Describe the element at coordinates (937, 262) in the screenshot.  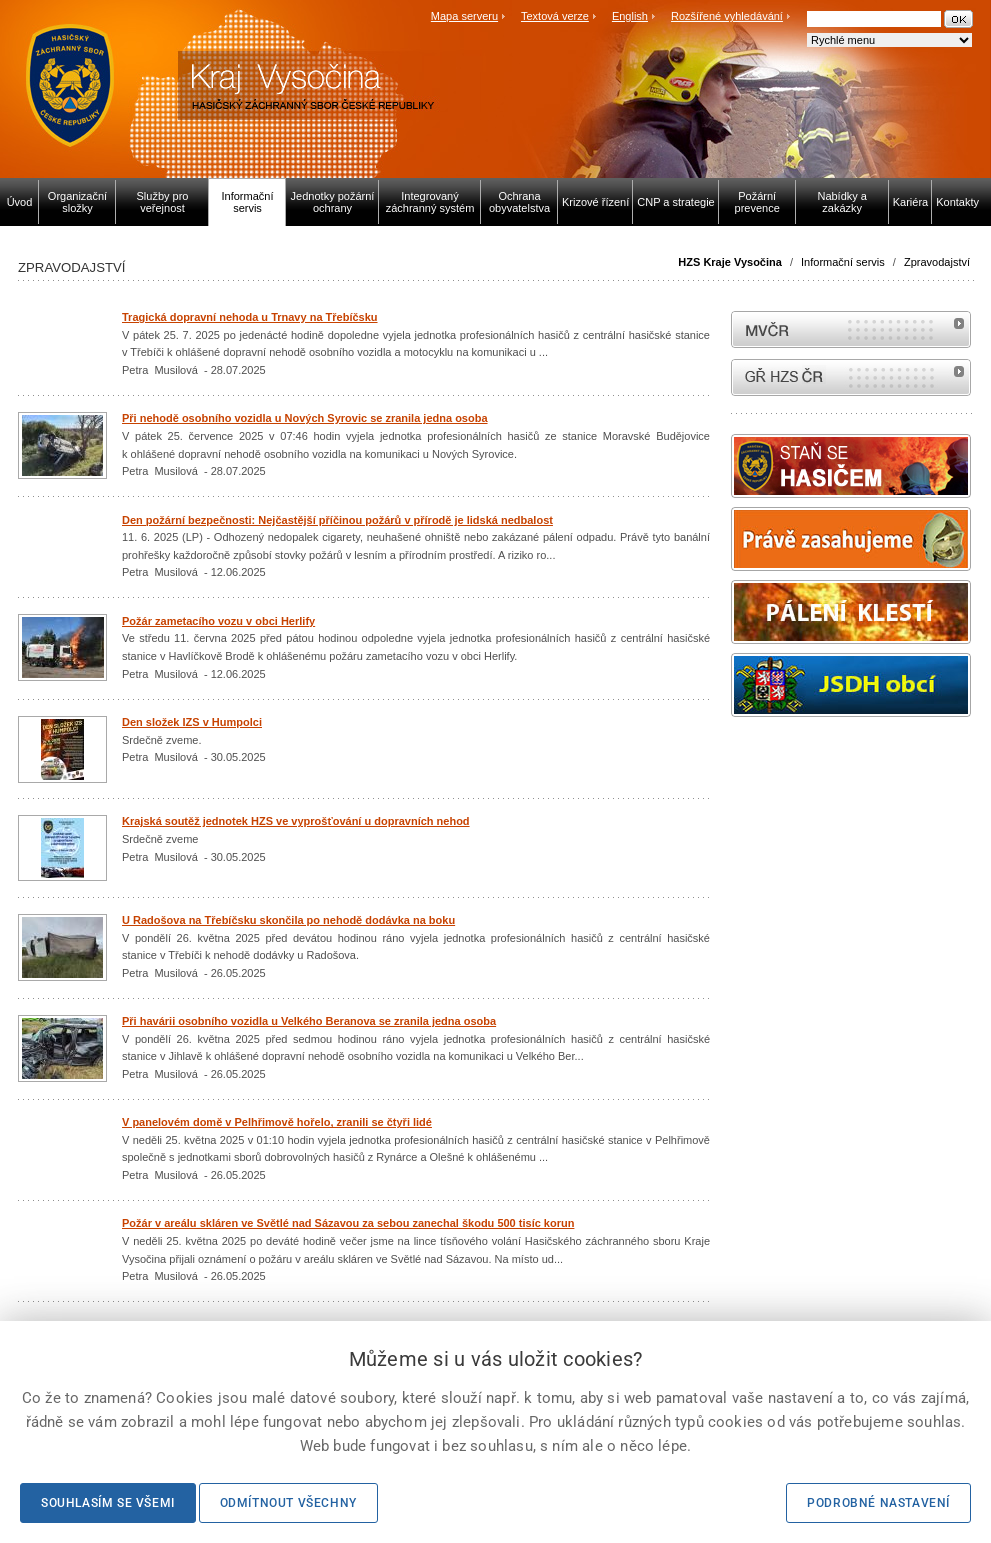
I see `Zpravodajství` at that location.